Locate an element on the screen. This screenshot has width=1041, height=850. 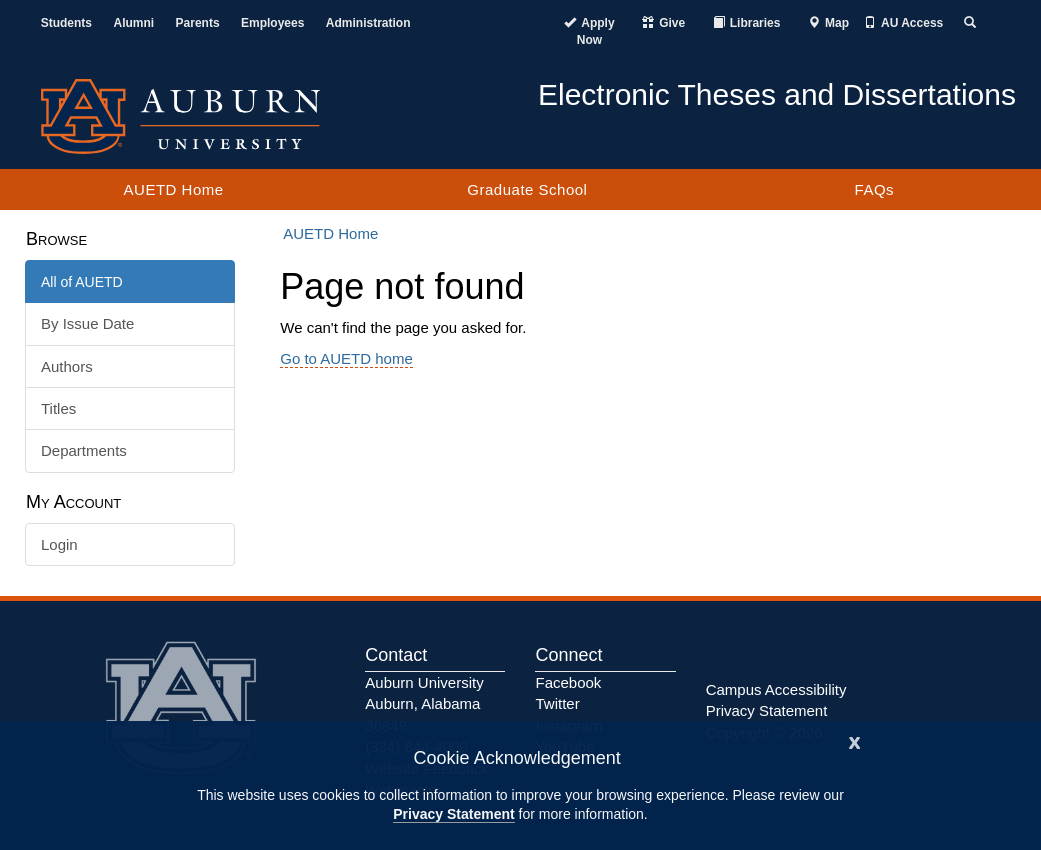
Students is located at coordinates (66, 23).